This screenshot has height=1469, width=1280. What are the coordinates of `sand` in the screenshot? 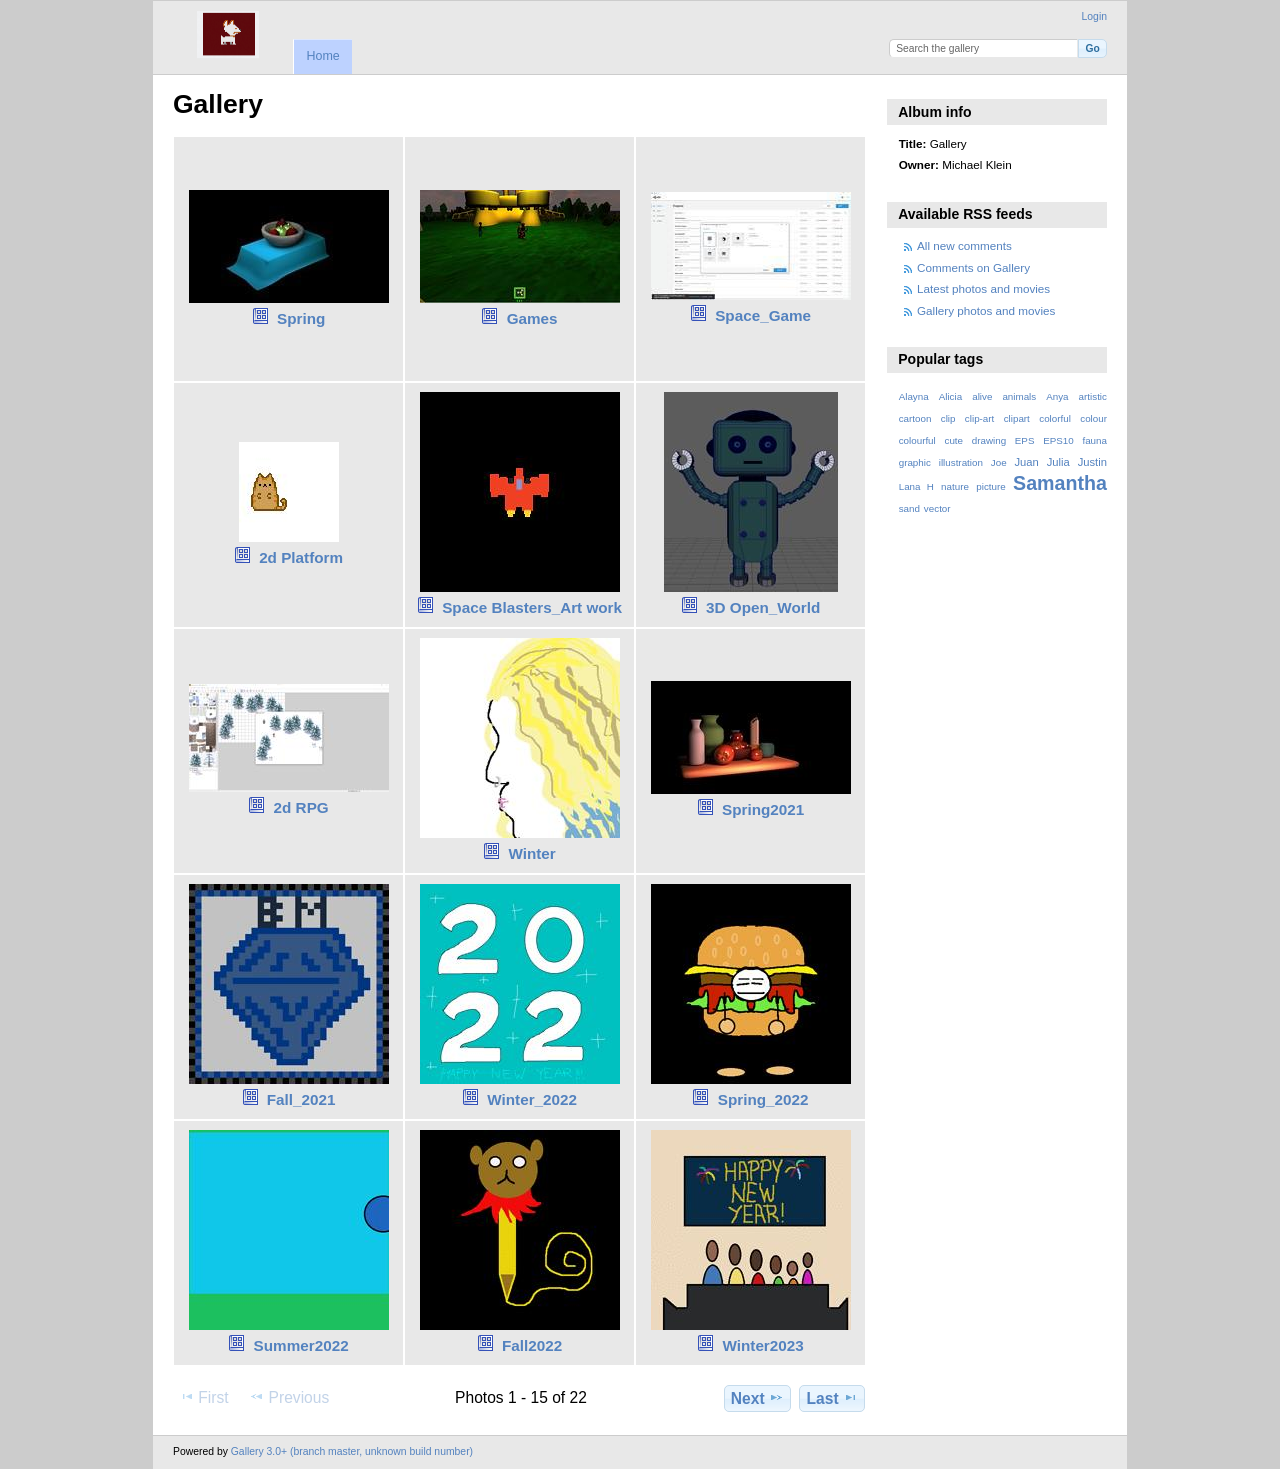 It's located at (909, 508).